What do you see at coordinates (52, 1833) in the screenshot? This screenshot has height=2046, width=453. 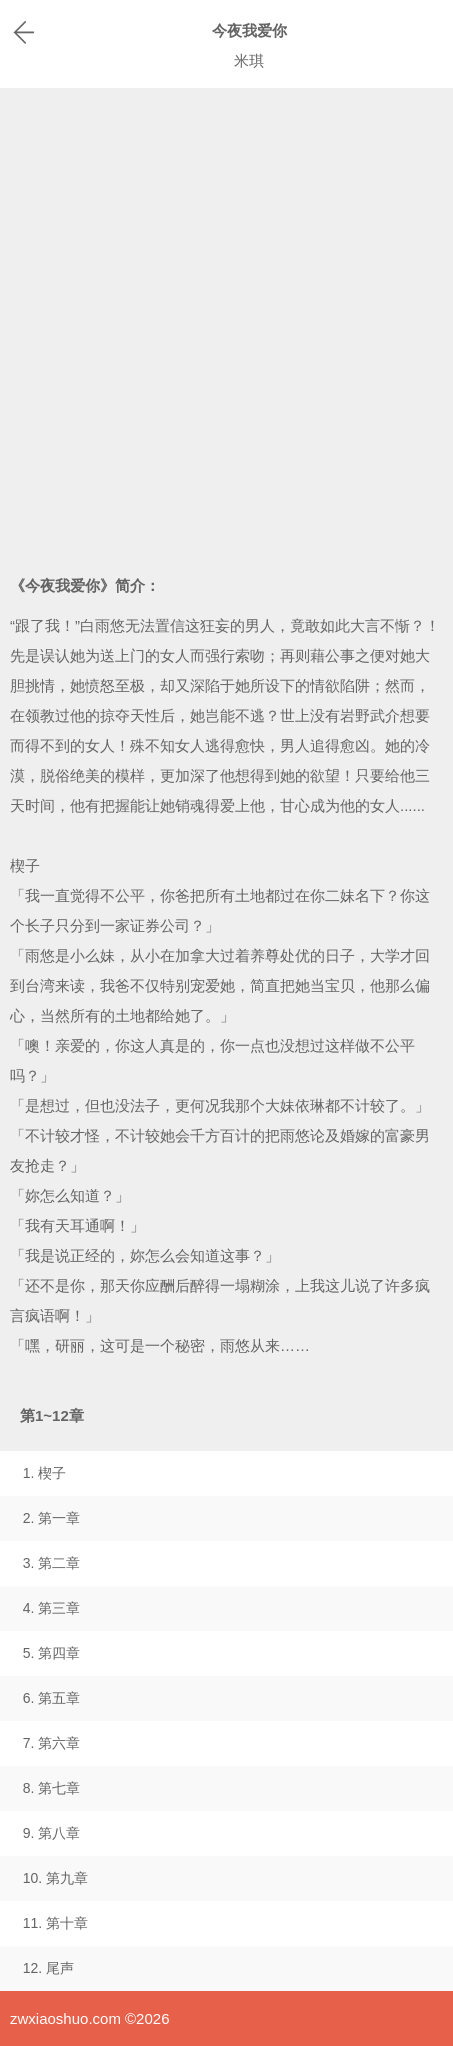 I see `9. 第八章` at bounding box center [52, 1833].